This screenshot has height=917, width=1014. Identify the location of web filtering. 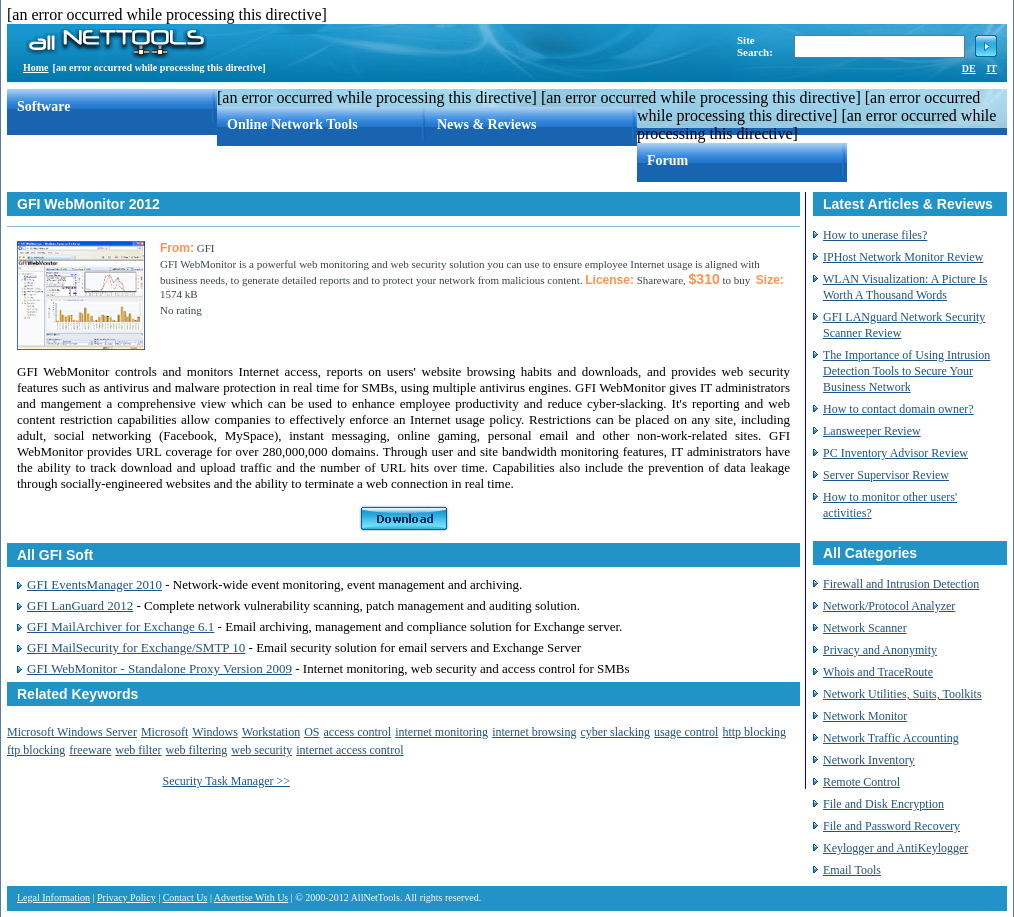
(197, 750).